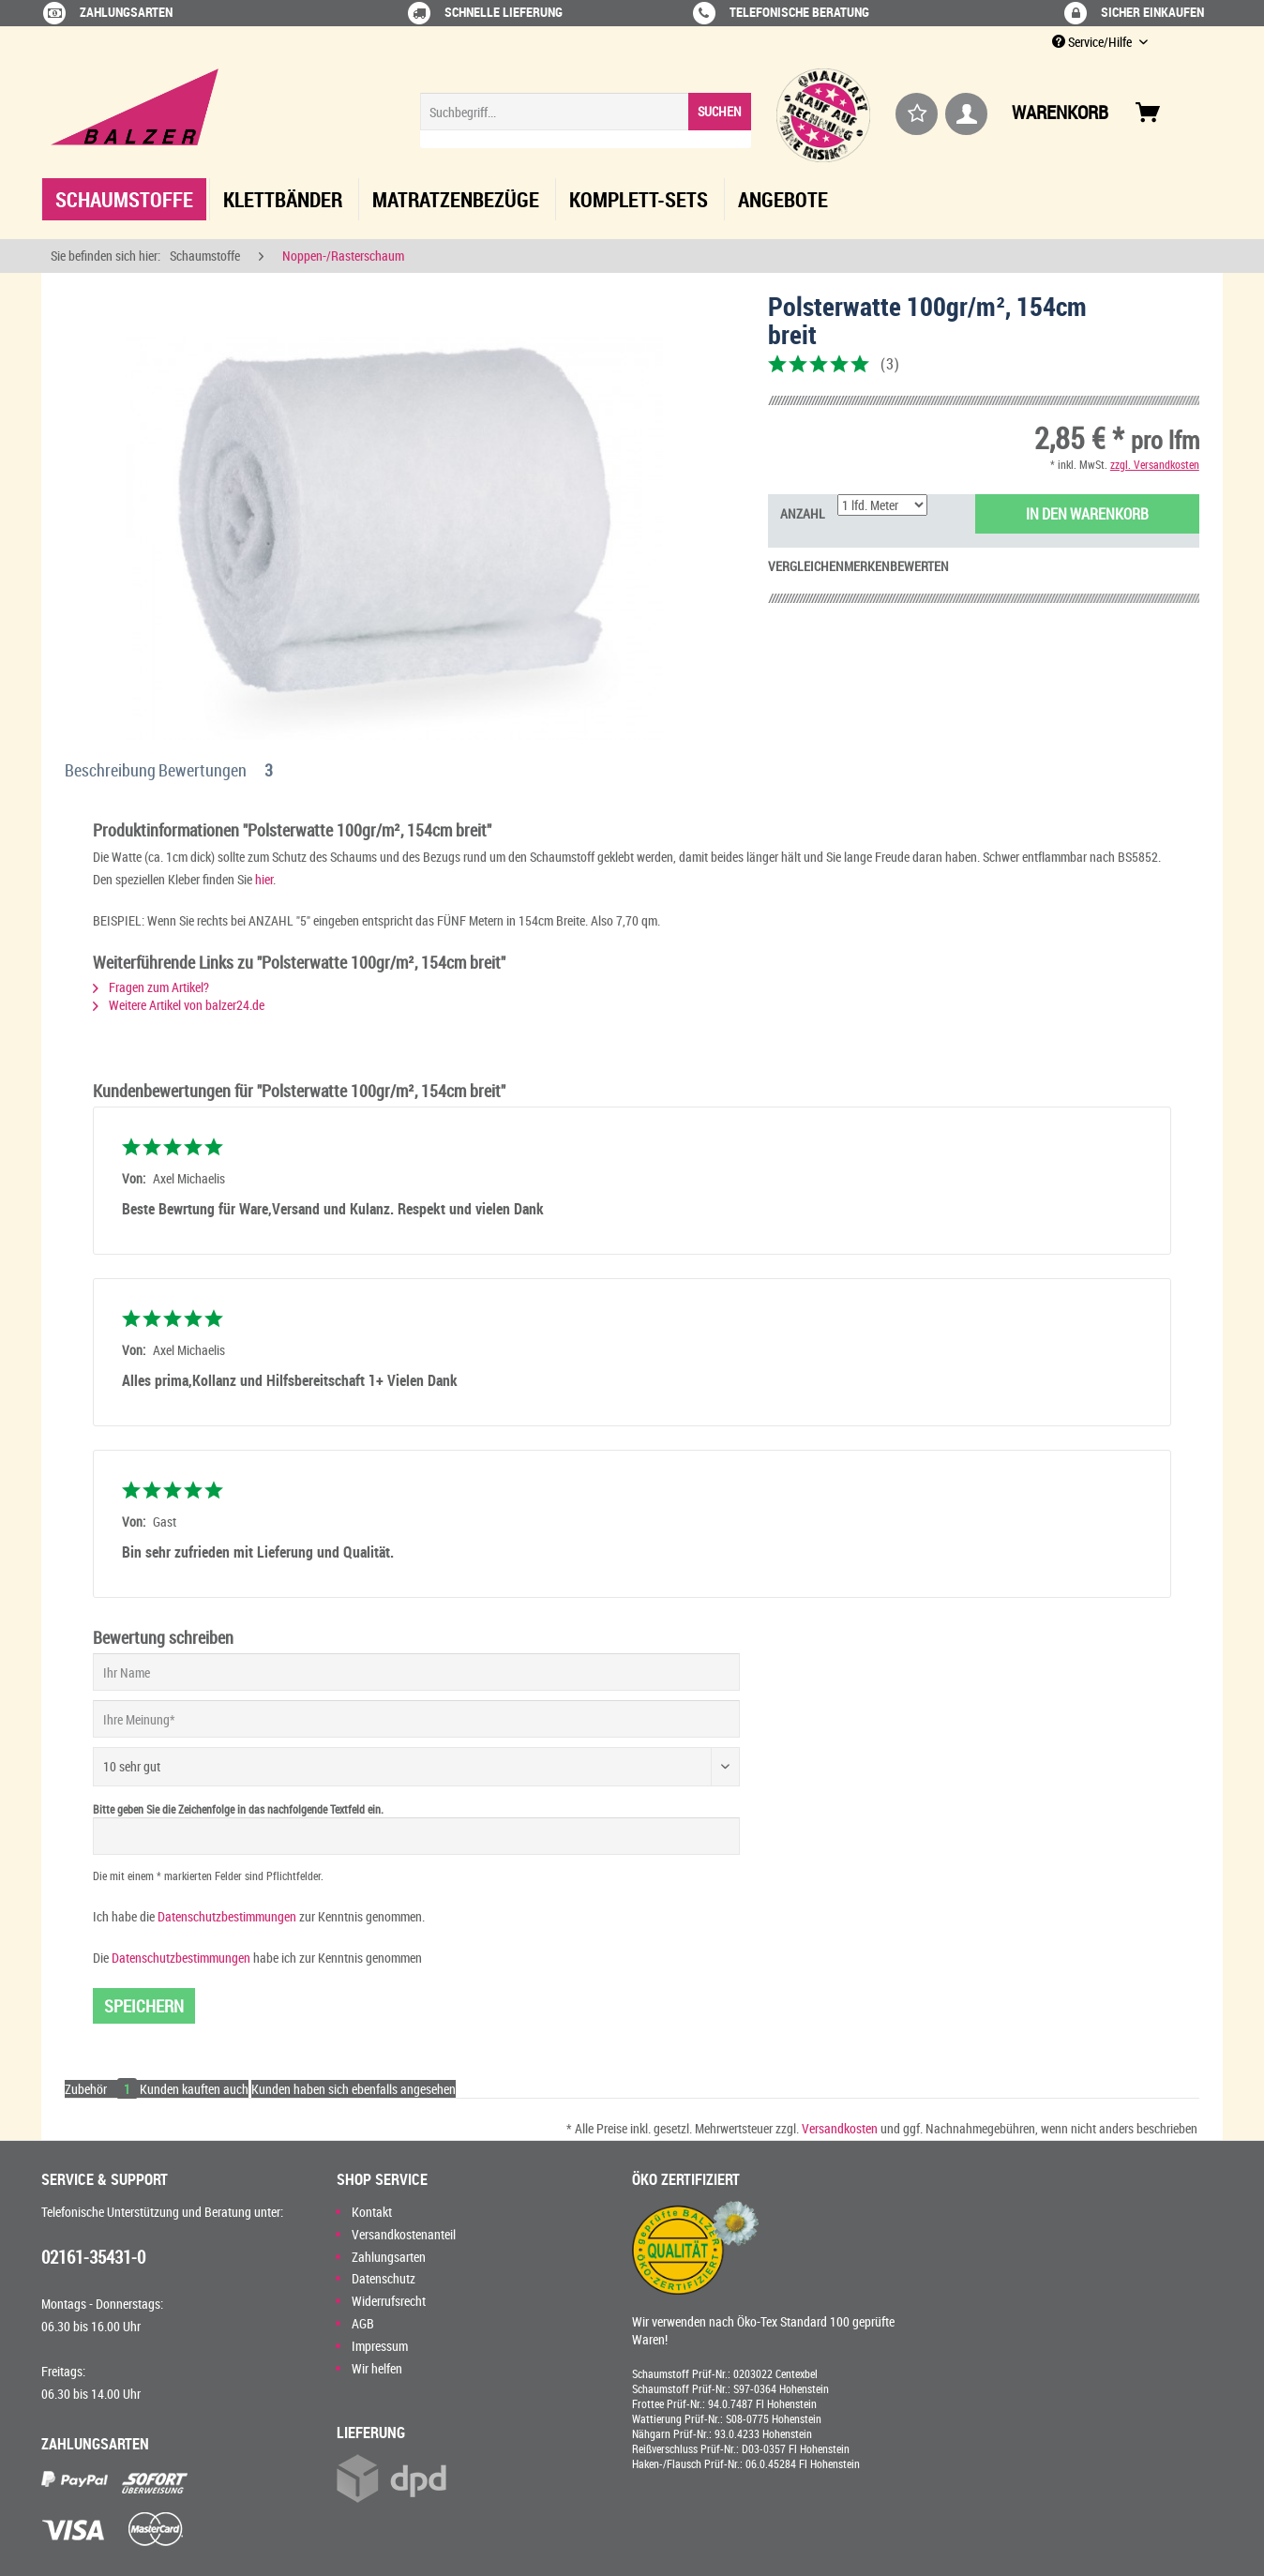 This screenshot has height=2576, width=1264. Describe the element at coordinates (383, 2278) in the screenshot. I see `Datenschutz` at that location.